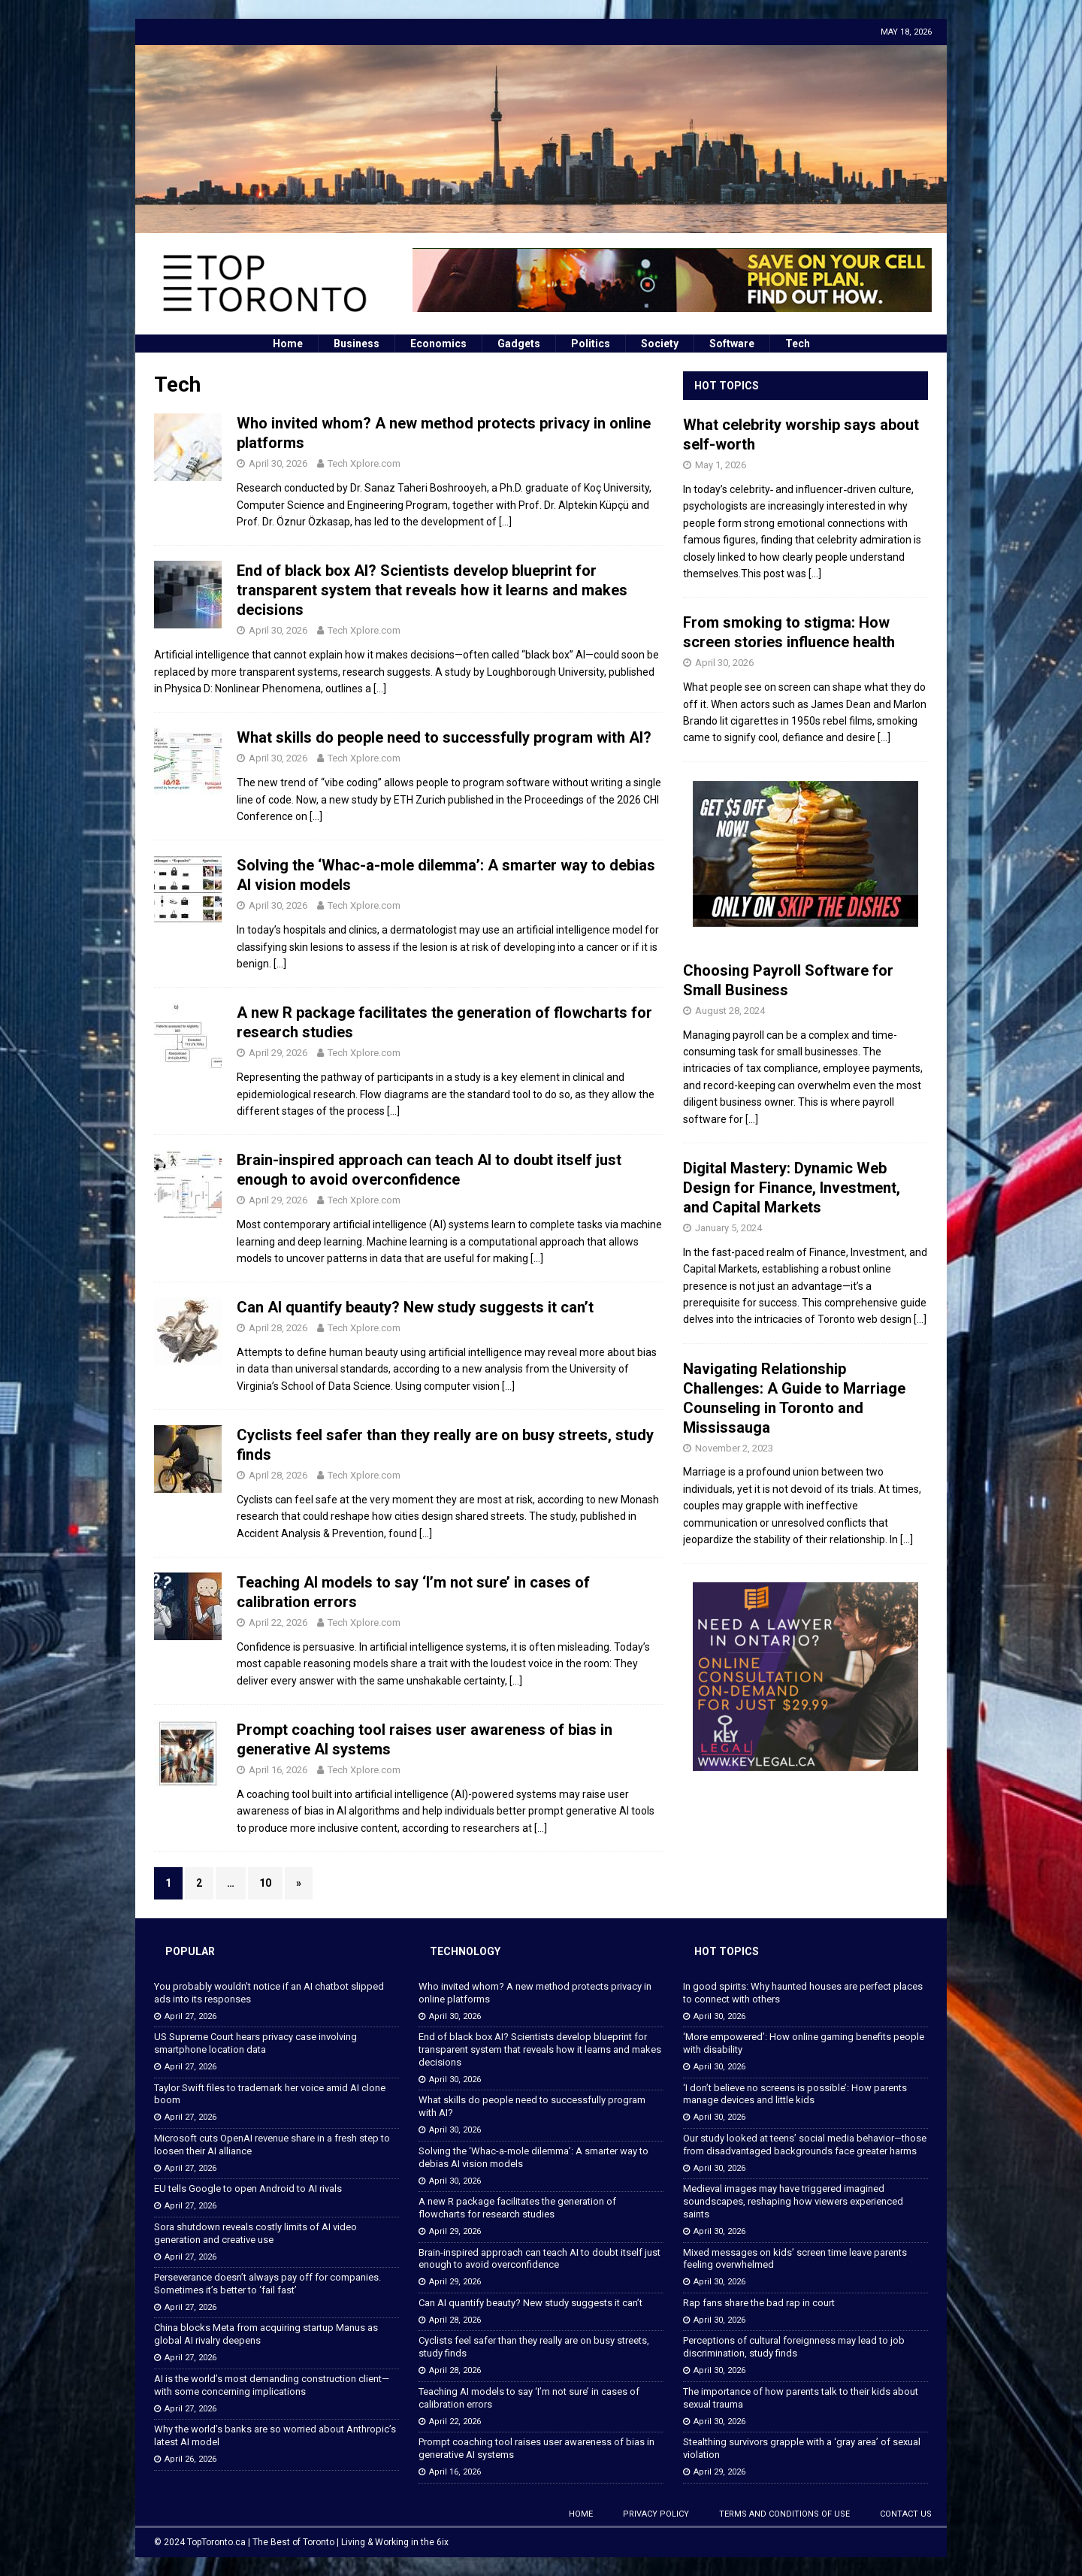  Describe the element at coordinates (356, 344) in the screenshot. I see `Business` at that location.